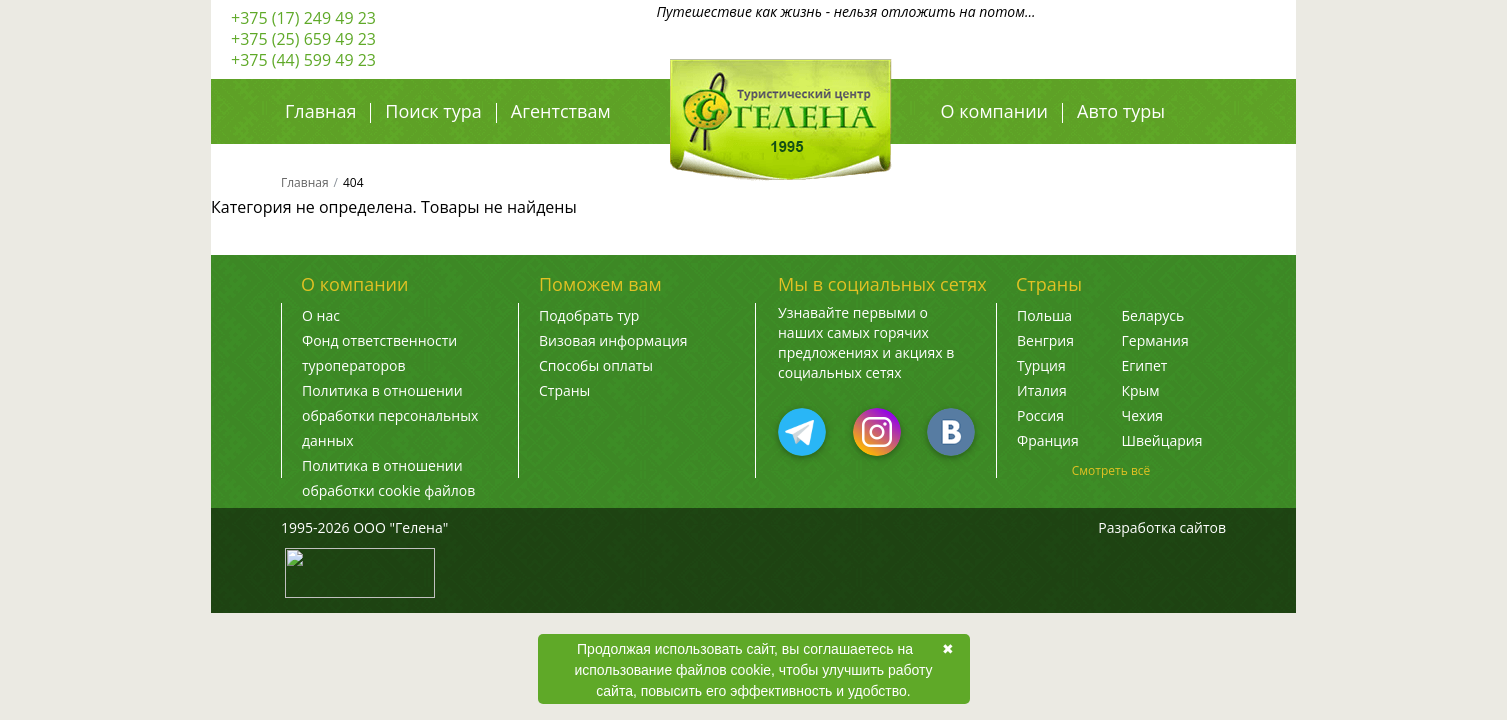 The image size is (1507, 720). What do you see at coordinates (1162, 527) in the screenshot?
I see `Разработка сайтов` at bounding box center [1162, 527].